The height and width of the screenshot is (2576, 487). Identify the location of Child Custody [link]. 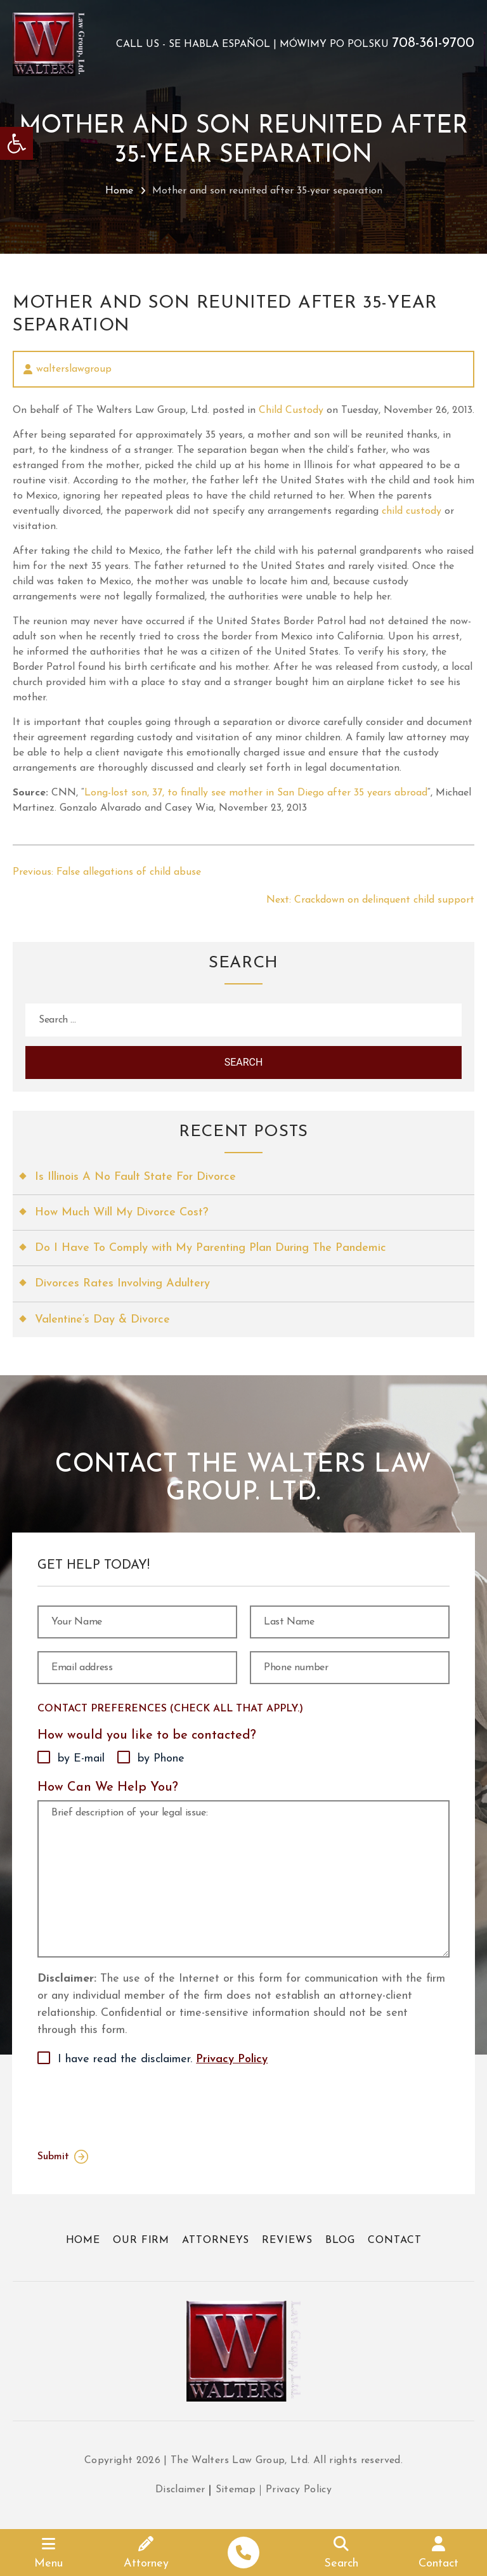
(291, 410).